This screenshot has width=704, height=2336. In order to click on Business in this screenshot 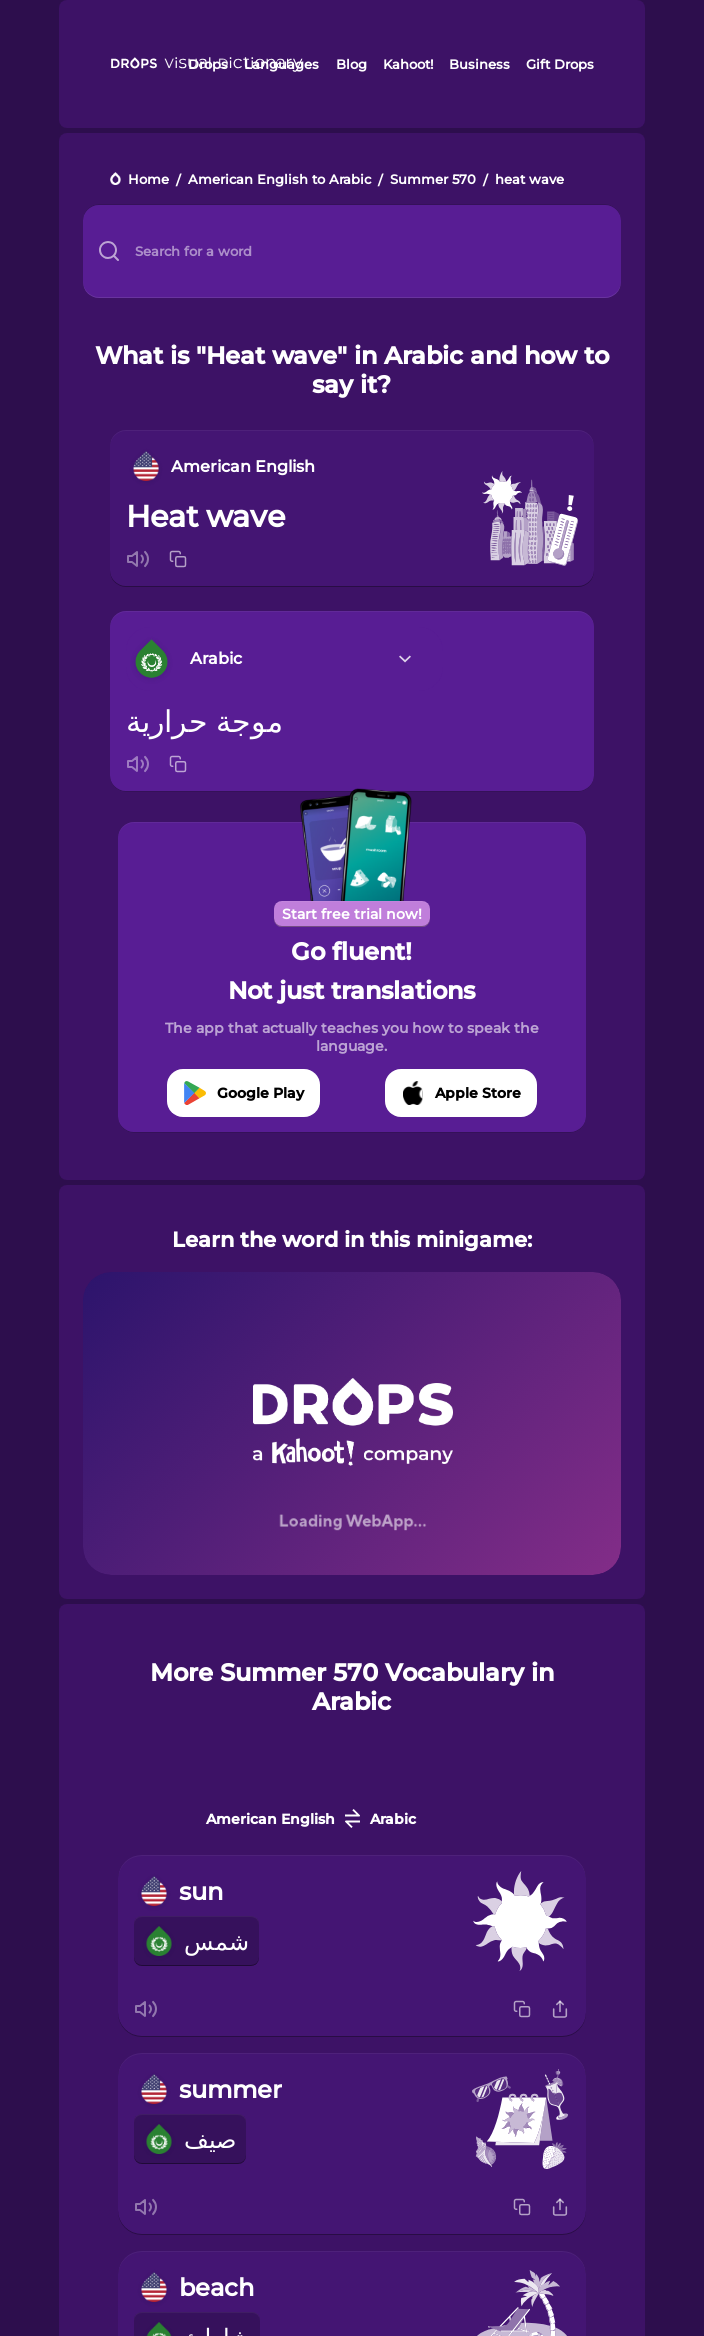, I will do `click(479, 64)`.